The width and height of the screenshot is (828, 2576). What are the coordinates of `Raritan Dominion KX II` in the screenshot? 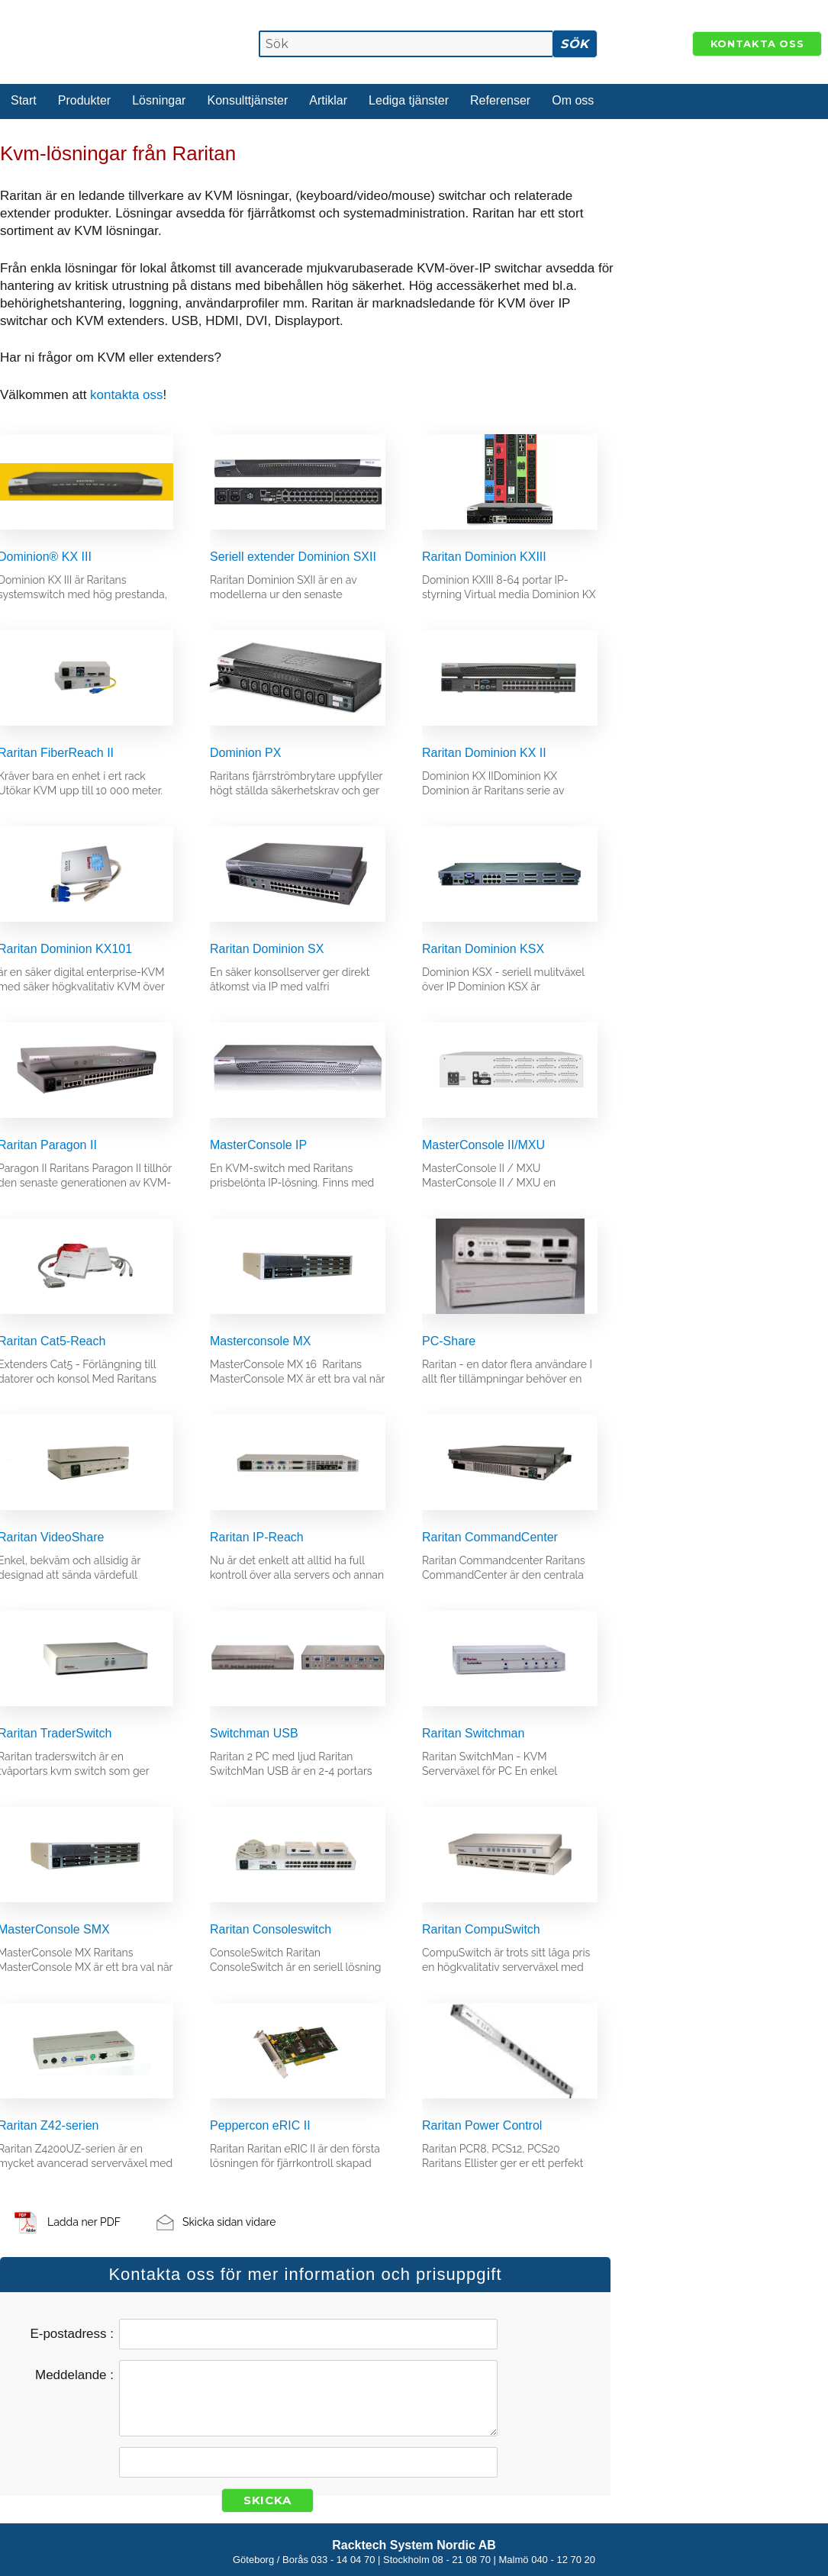 It's located at (484, 752).